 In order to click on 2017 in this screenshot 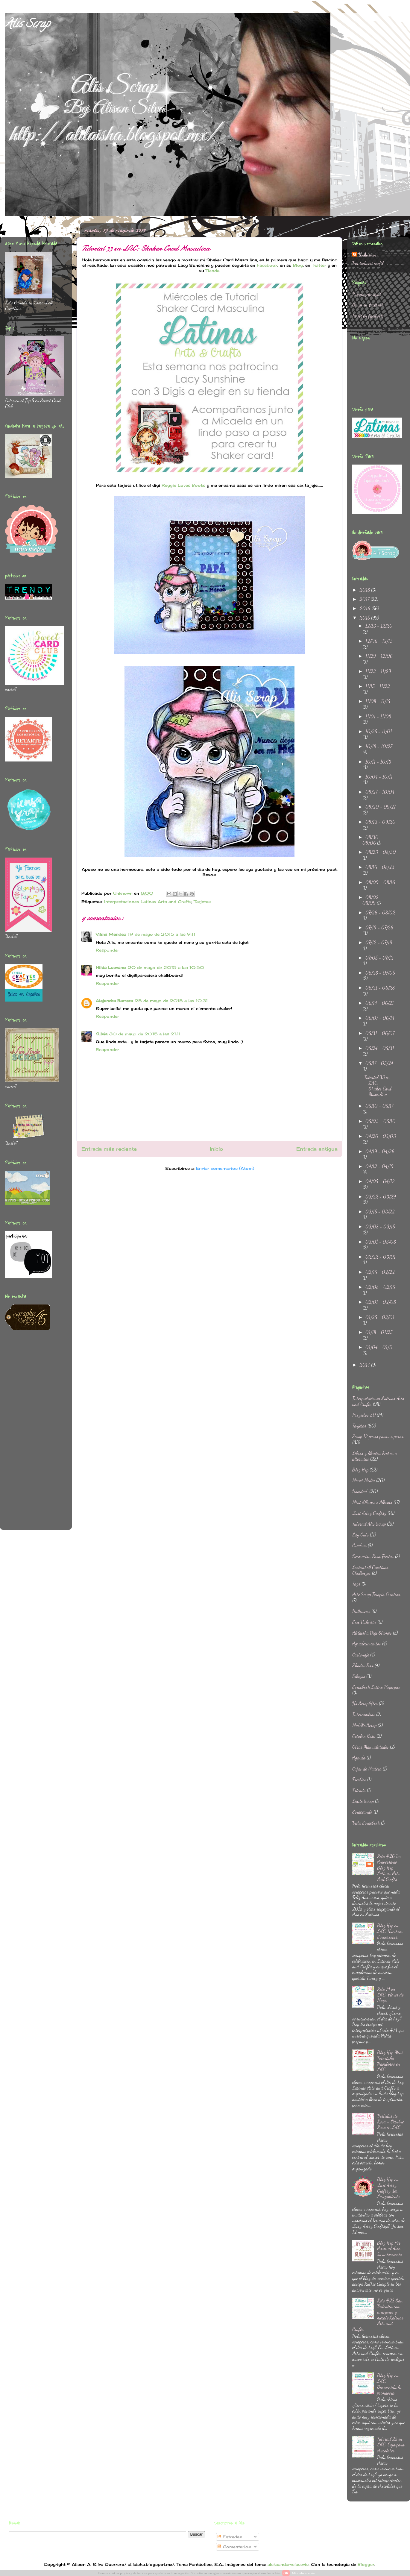, I will do `click(365, 599)`.